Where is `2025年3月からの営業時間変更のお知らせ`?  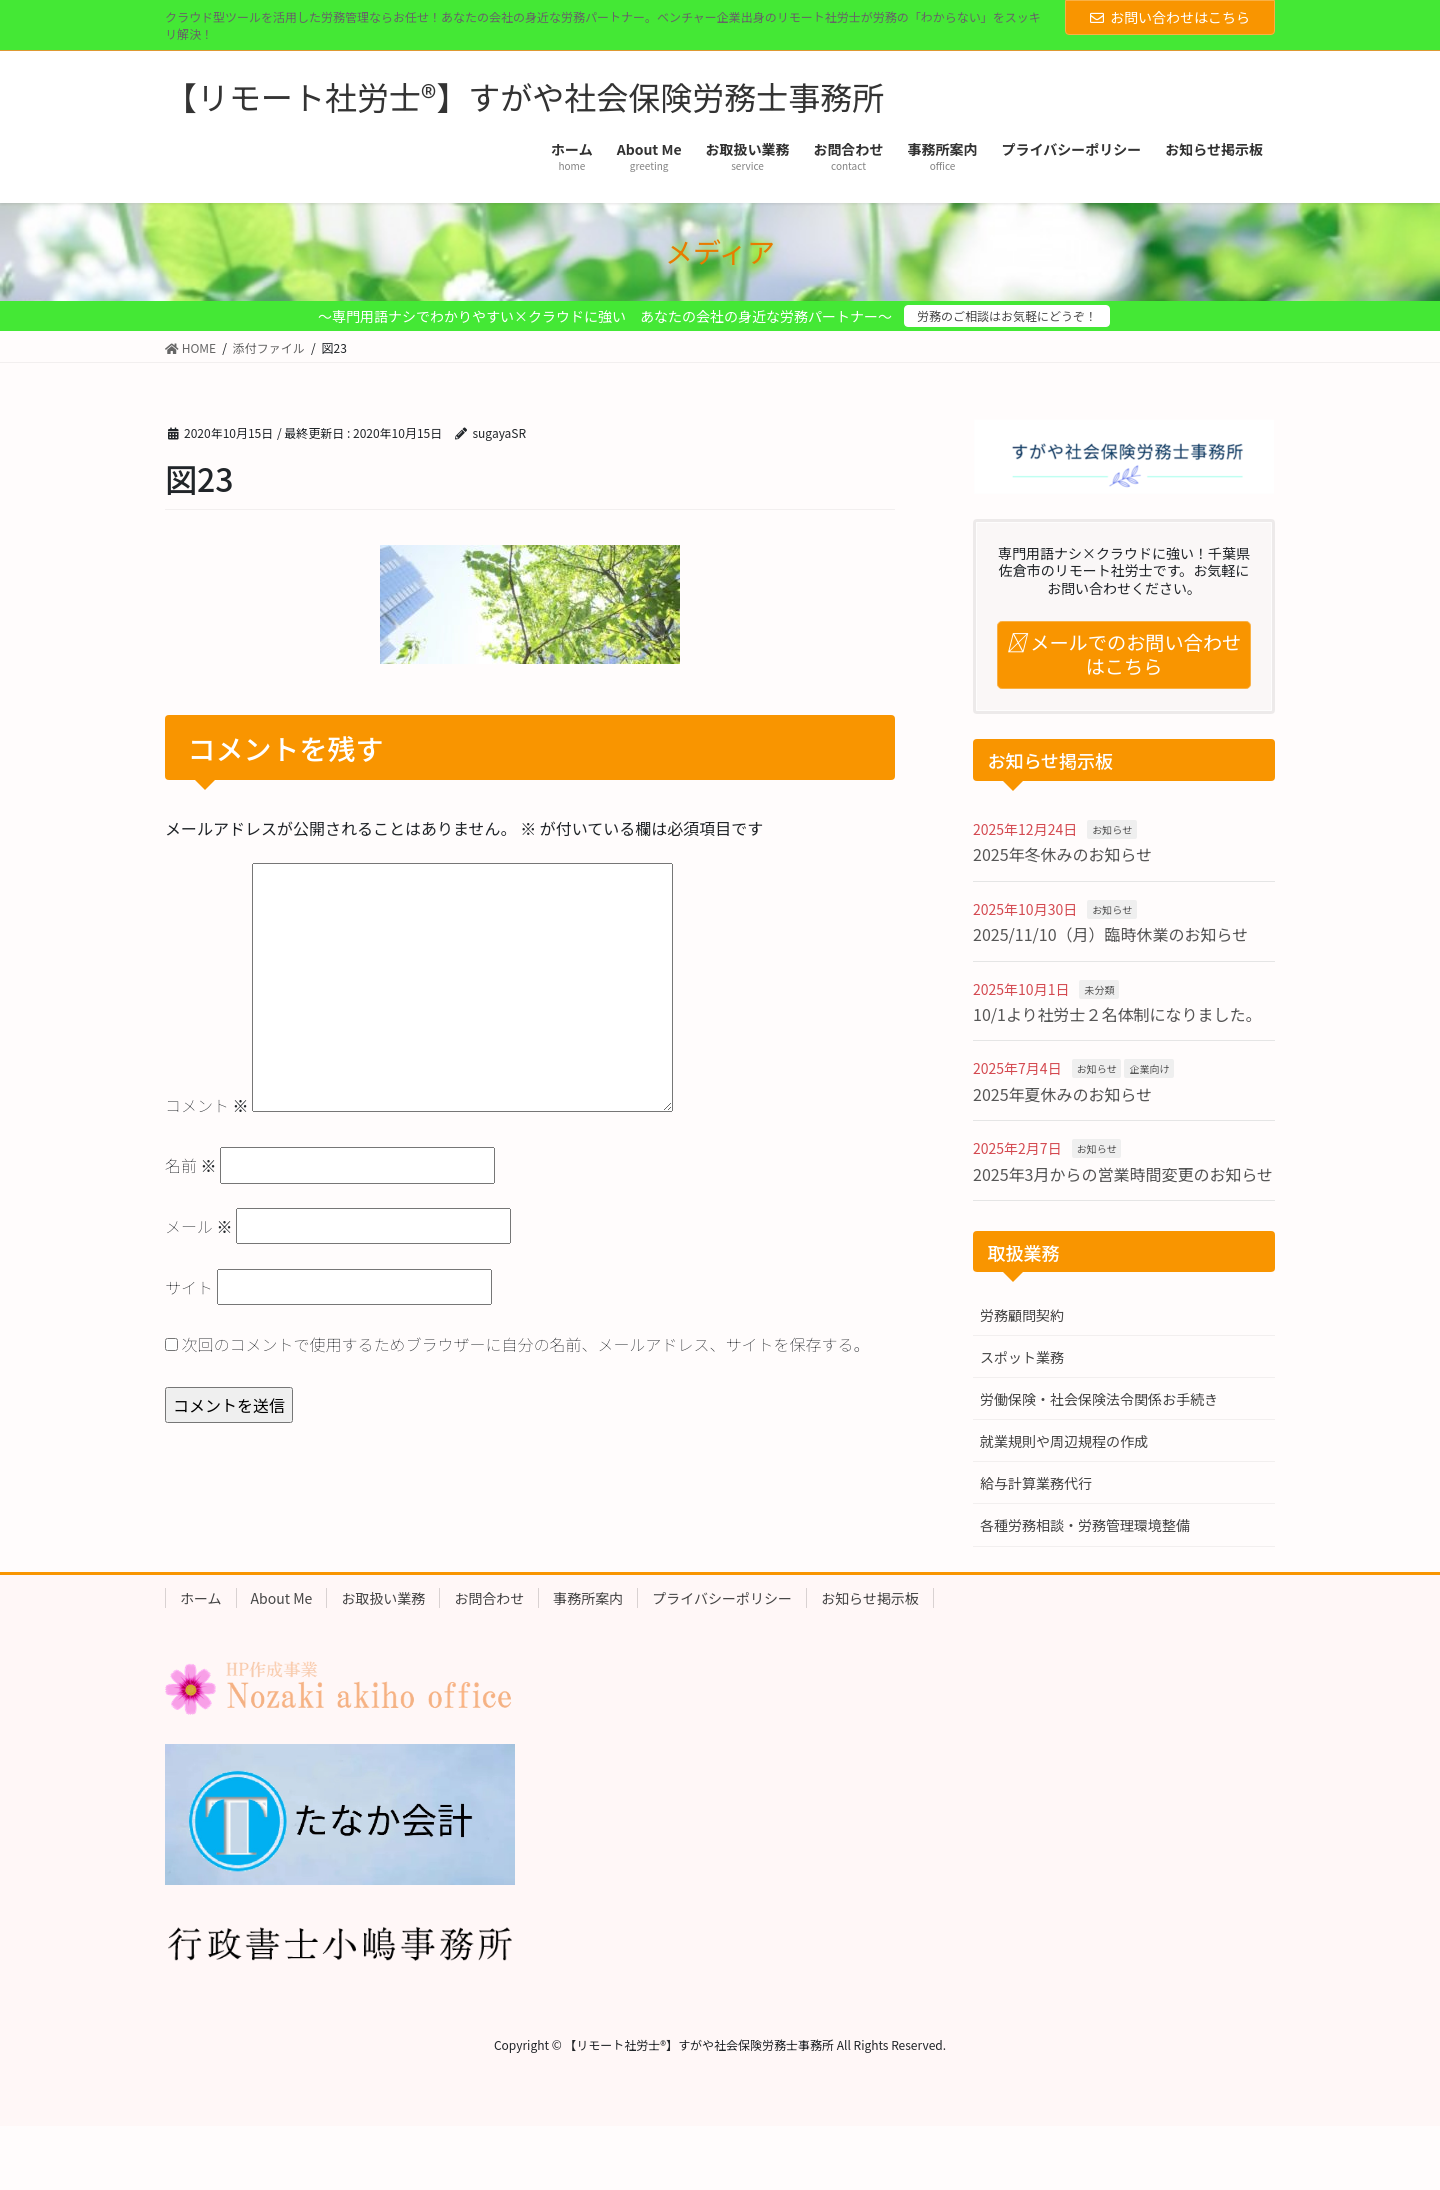 2025年3月からの営業時間変更のお知らせ is located at coordinates (1123, 1174).